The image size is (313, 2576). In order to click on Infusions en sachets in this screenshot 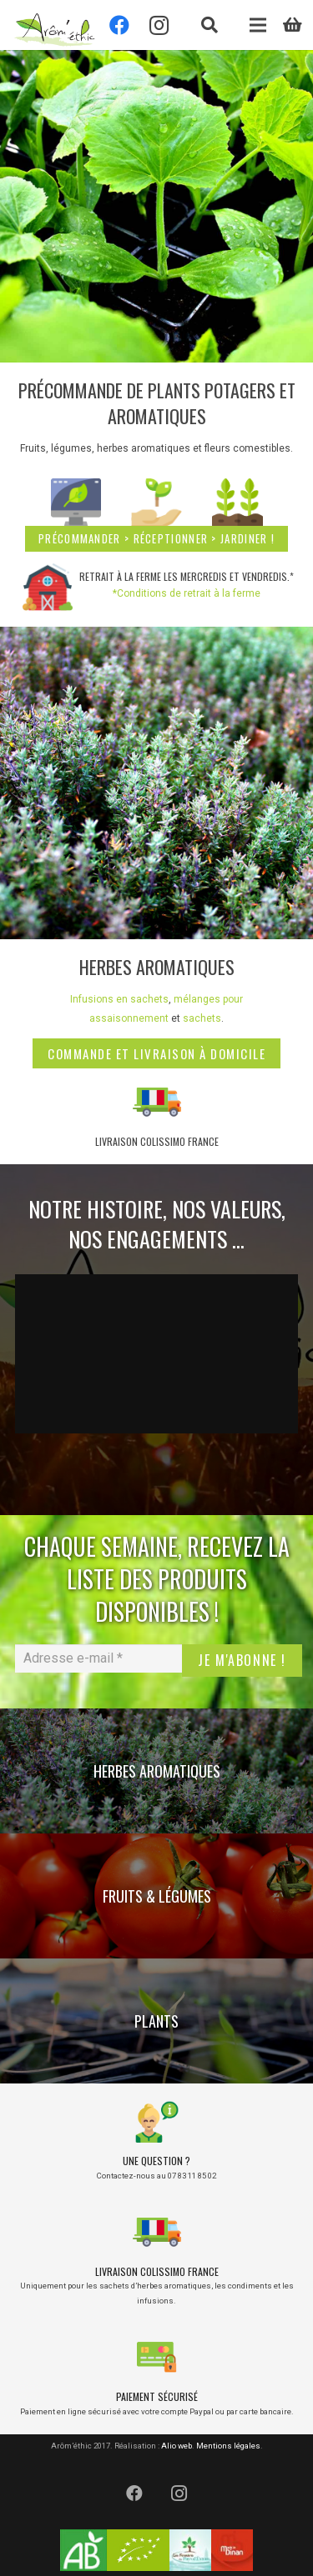, I will do `click(119, 999)`.